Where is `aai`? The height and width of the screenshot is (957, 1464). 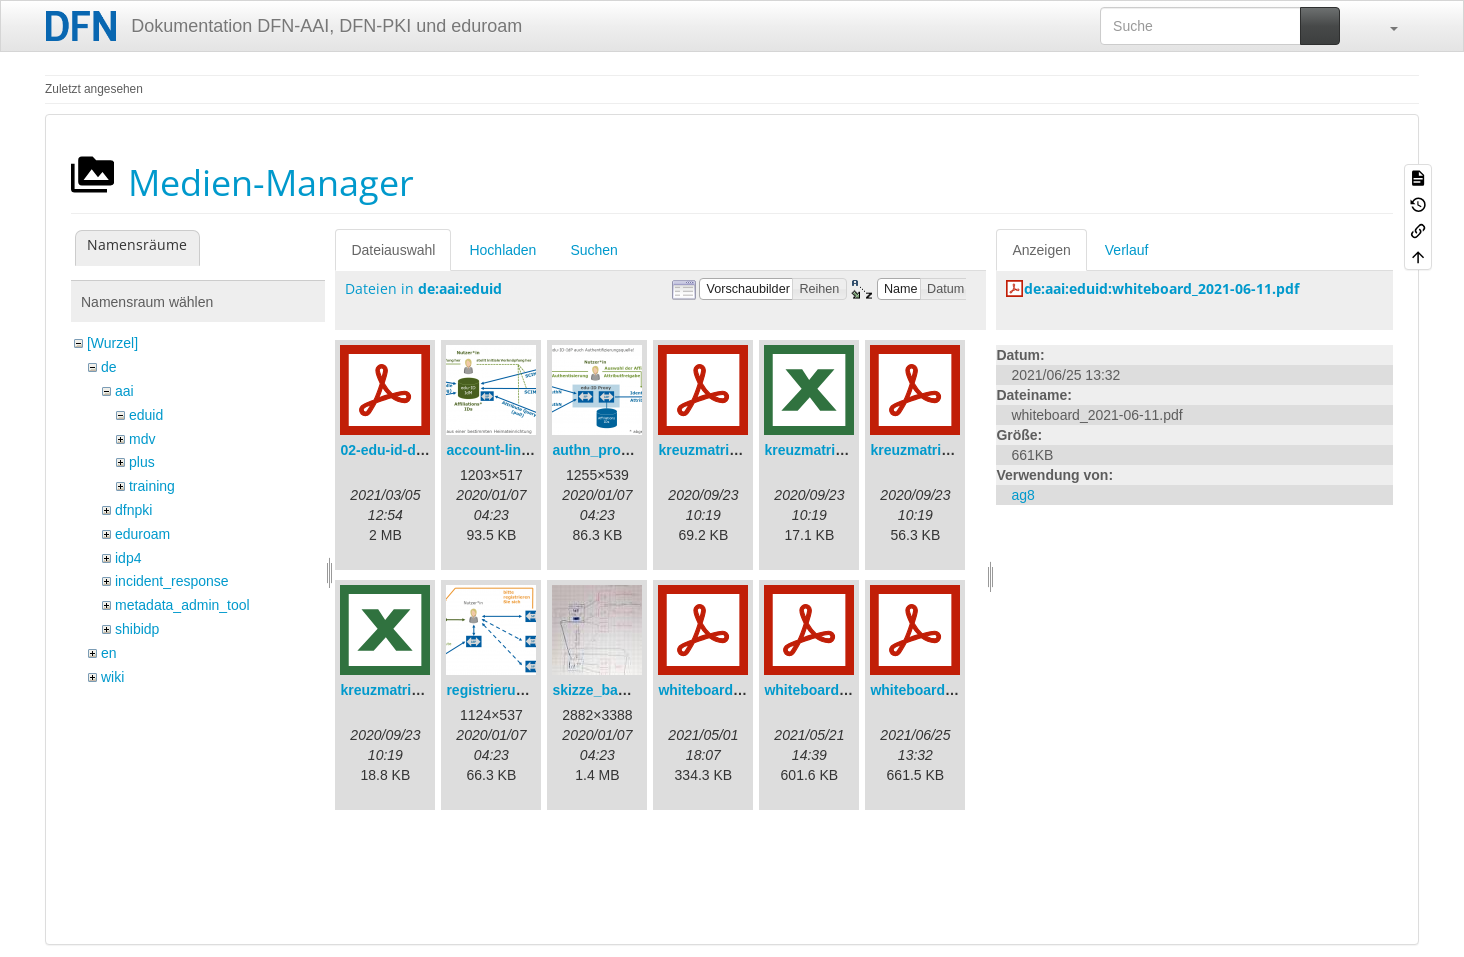
aai is located at coordinates (124, 391).